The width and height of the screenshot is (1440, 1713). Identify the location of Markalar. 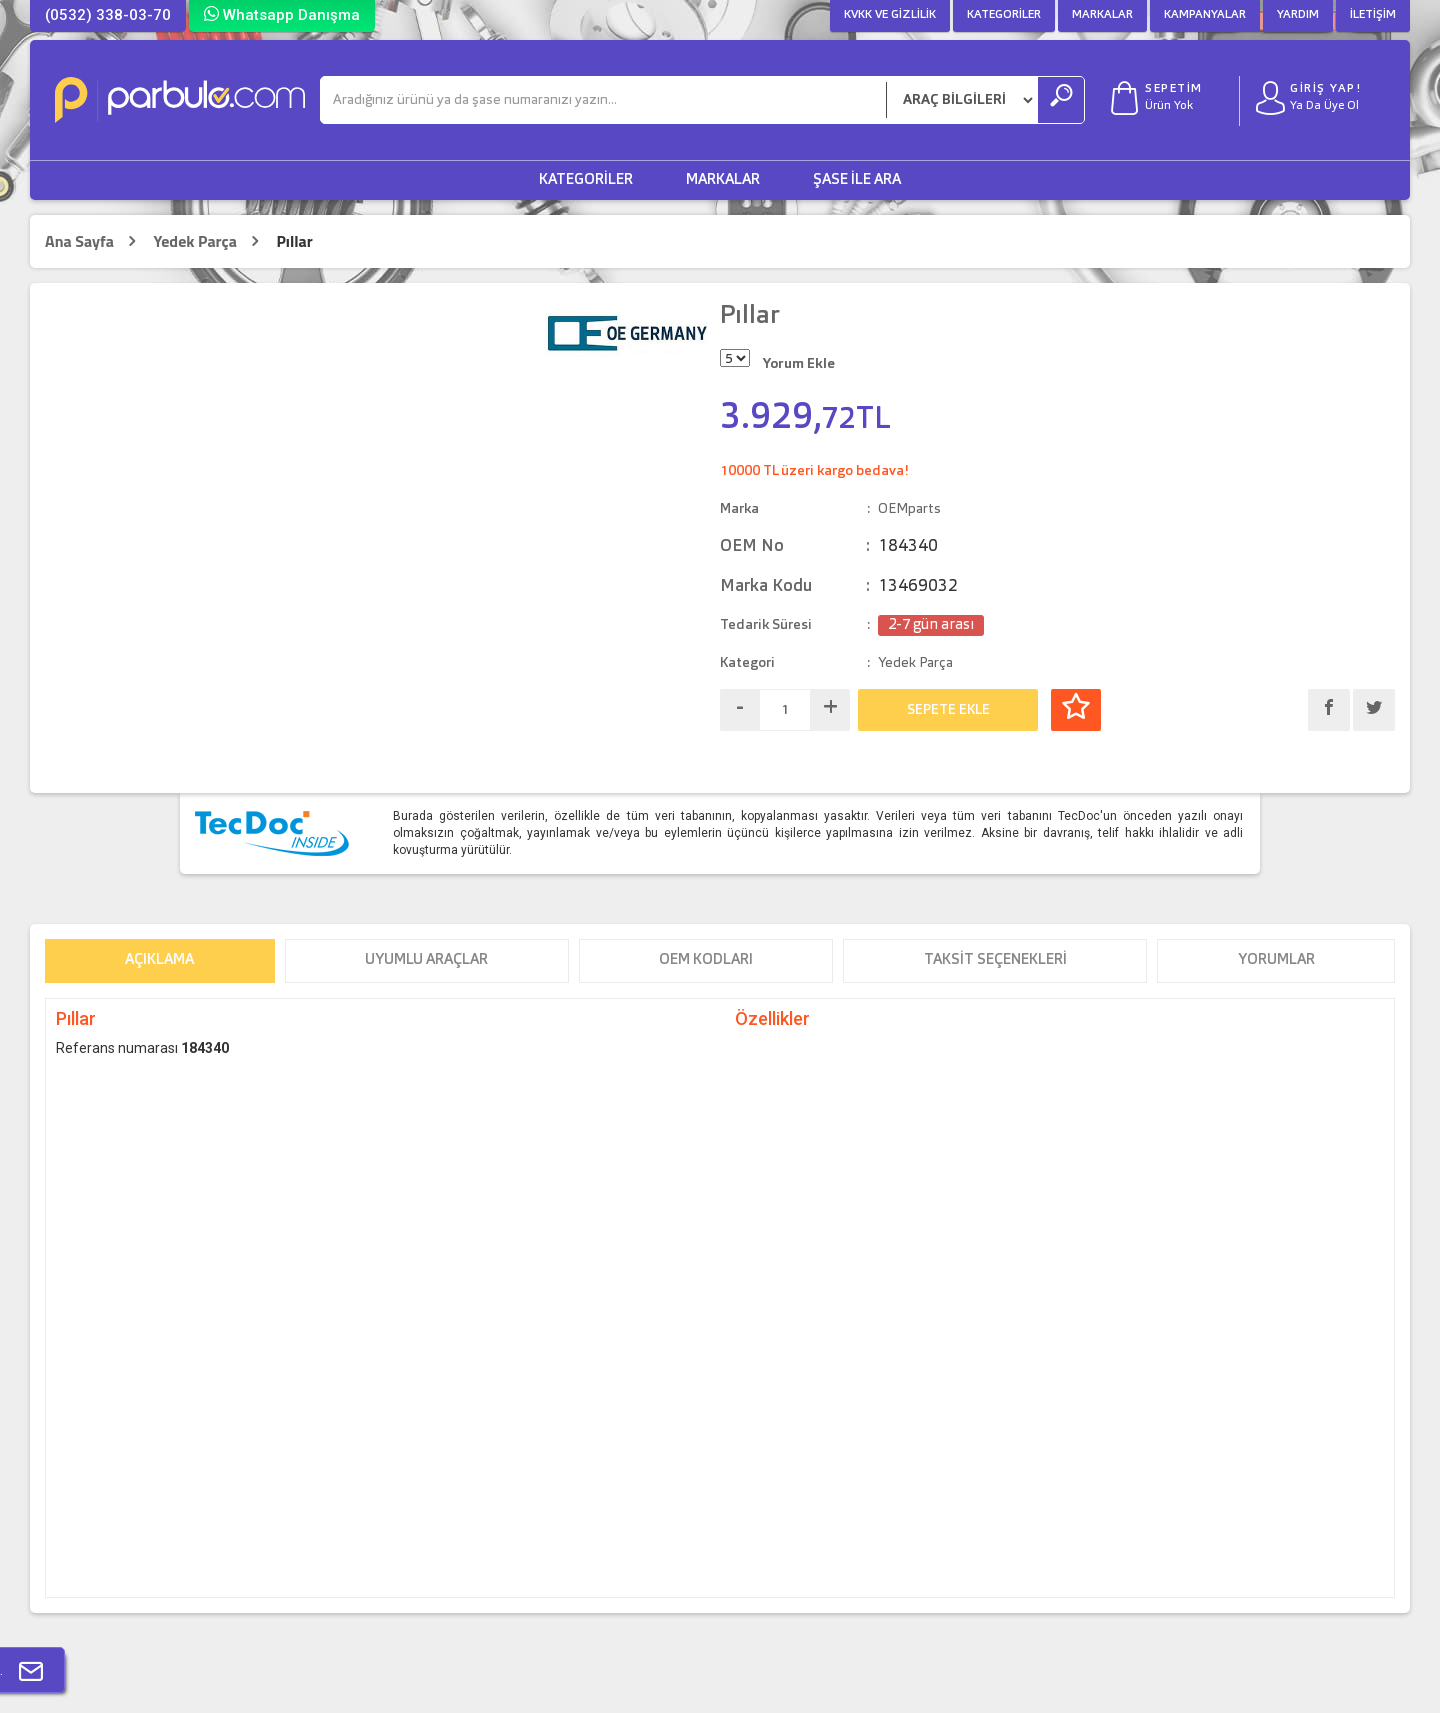
(1102, 15).